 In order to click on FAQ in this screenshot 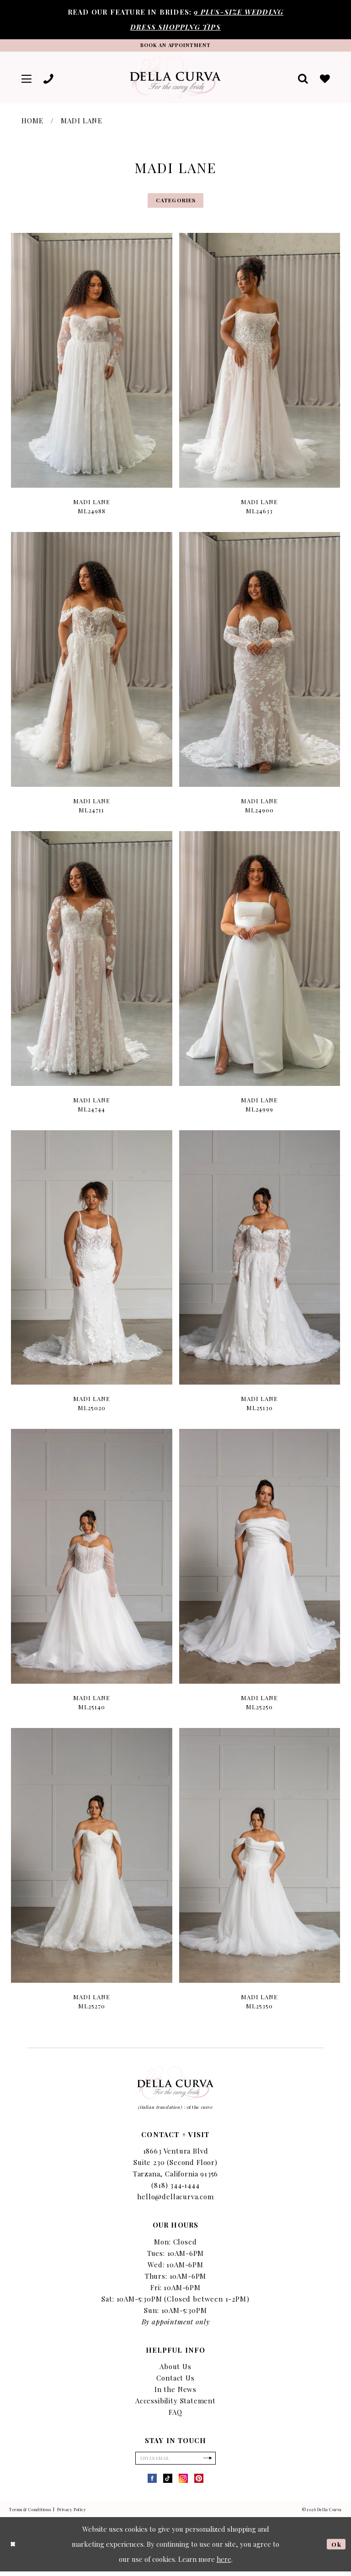, I will do `click(175, 2415)`.